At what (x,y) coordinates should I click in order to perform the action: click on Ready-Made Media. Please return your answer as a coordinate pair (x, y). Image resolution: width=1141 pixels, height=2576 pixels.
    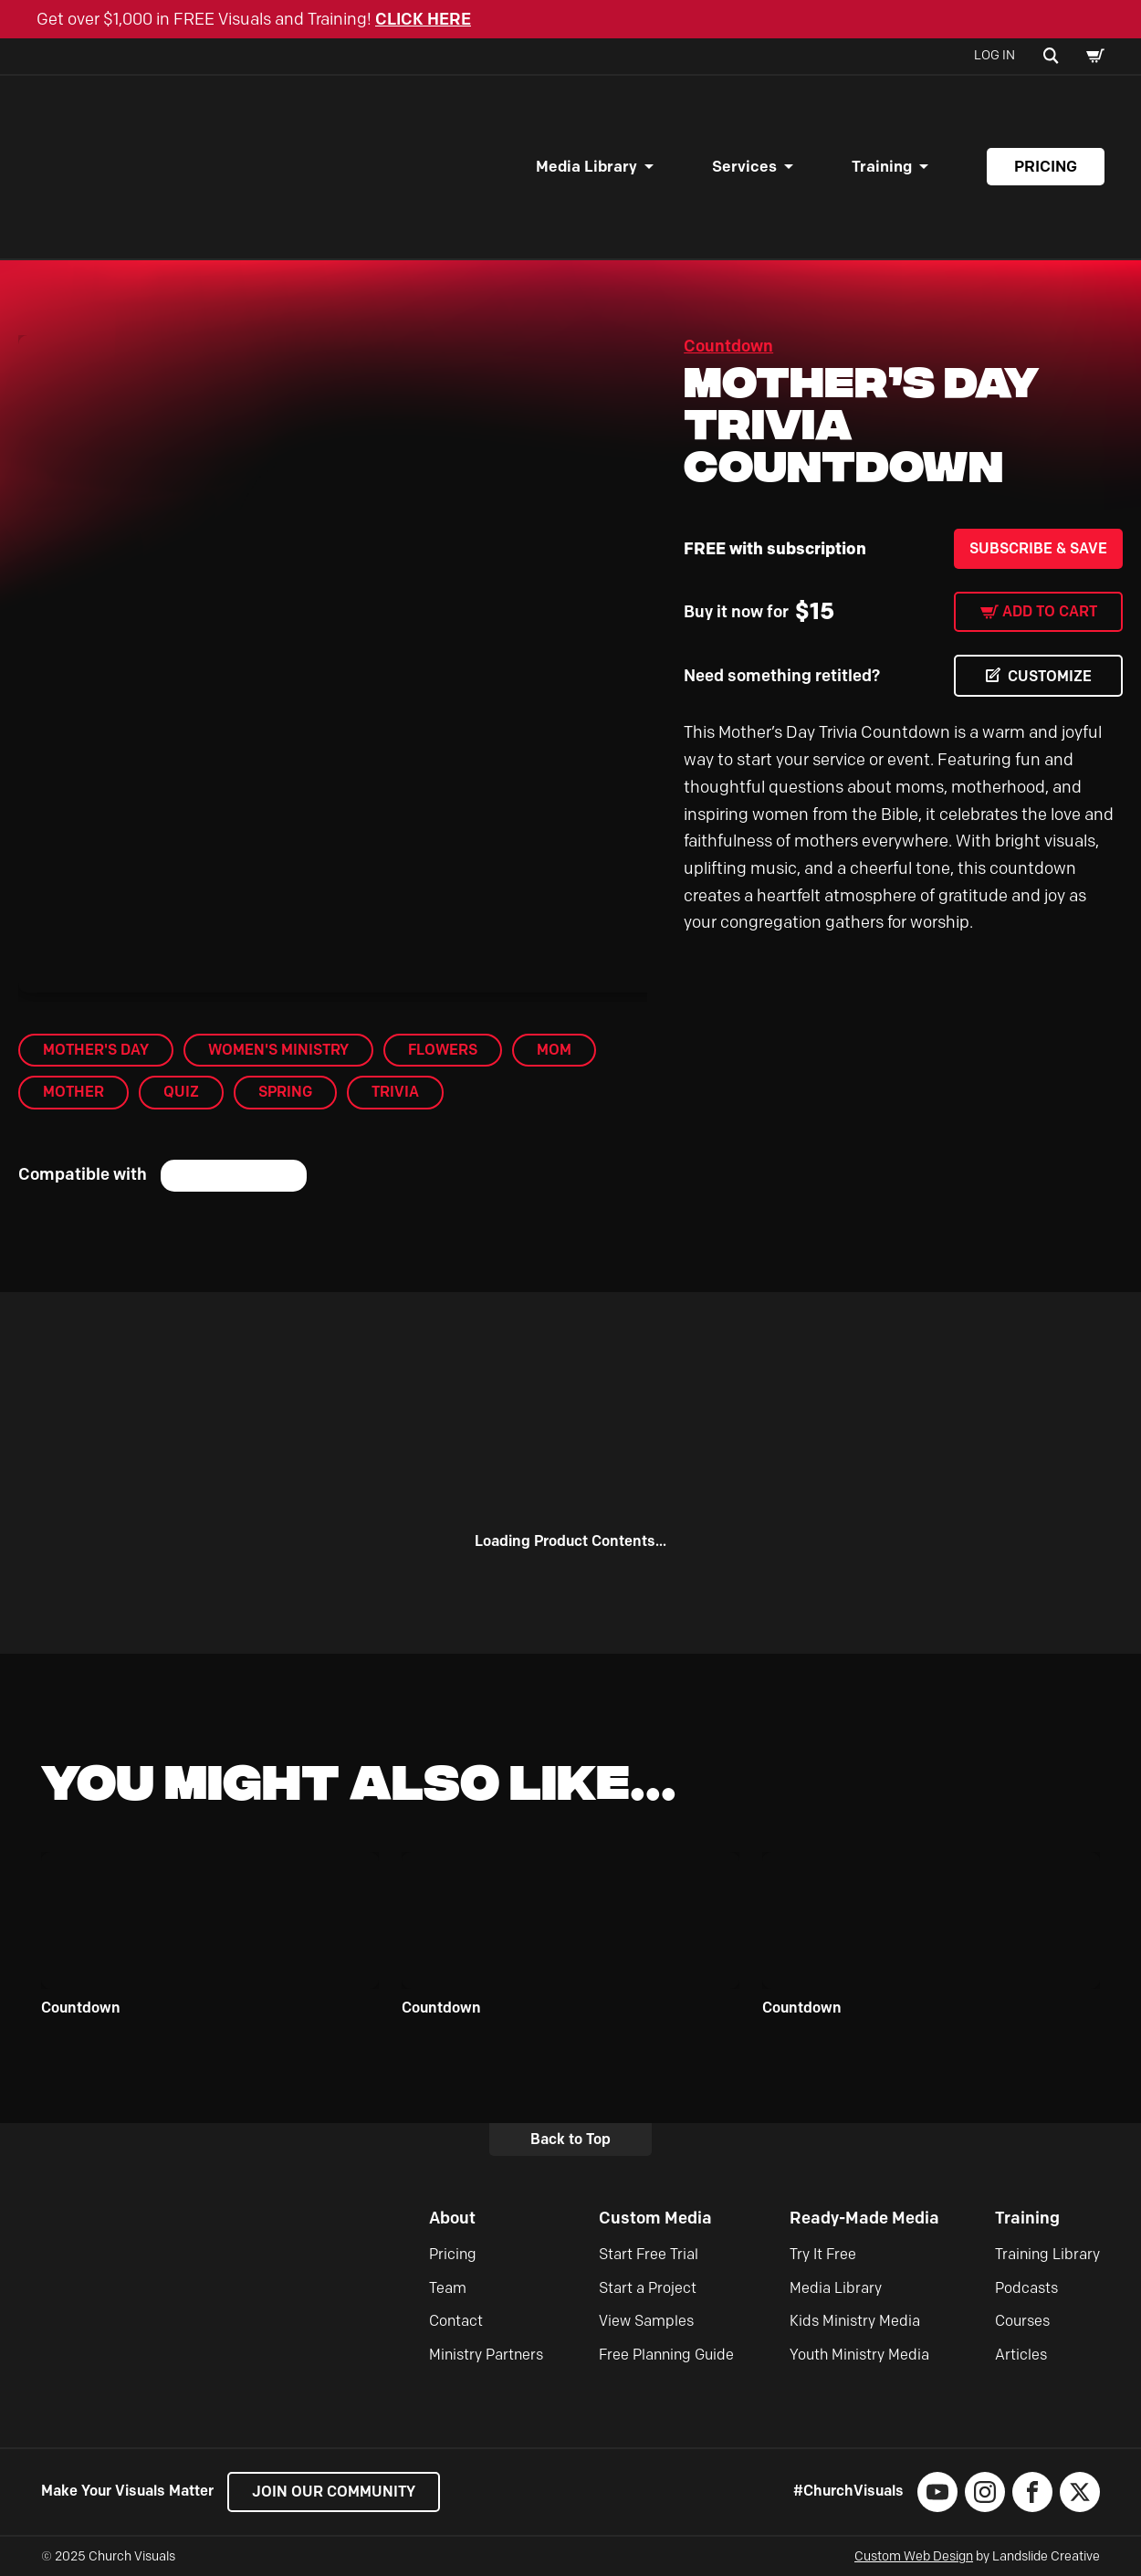
    Looking at the image, I should click on (864, 2218).